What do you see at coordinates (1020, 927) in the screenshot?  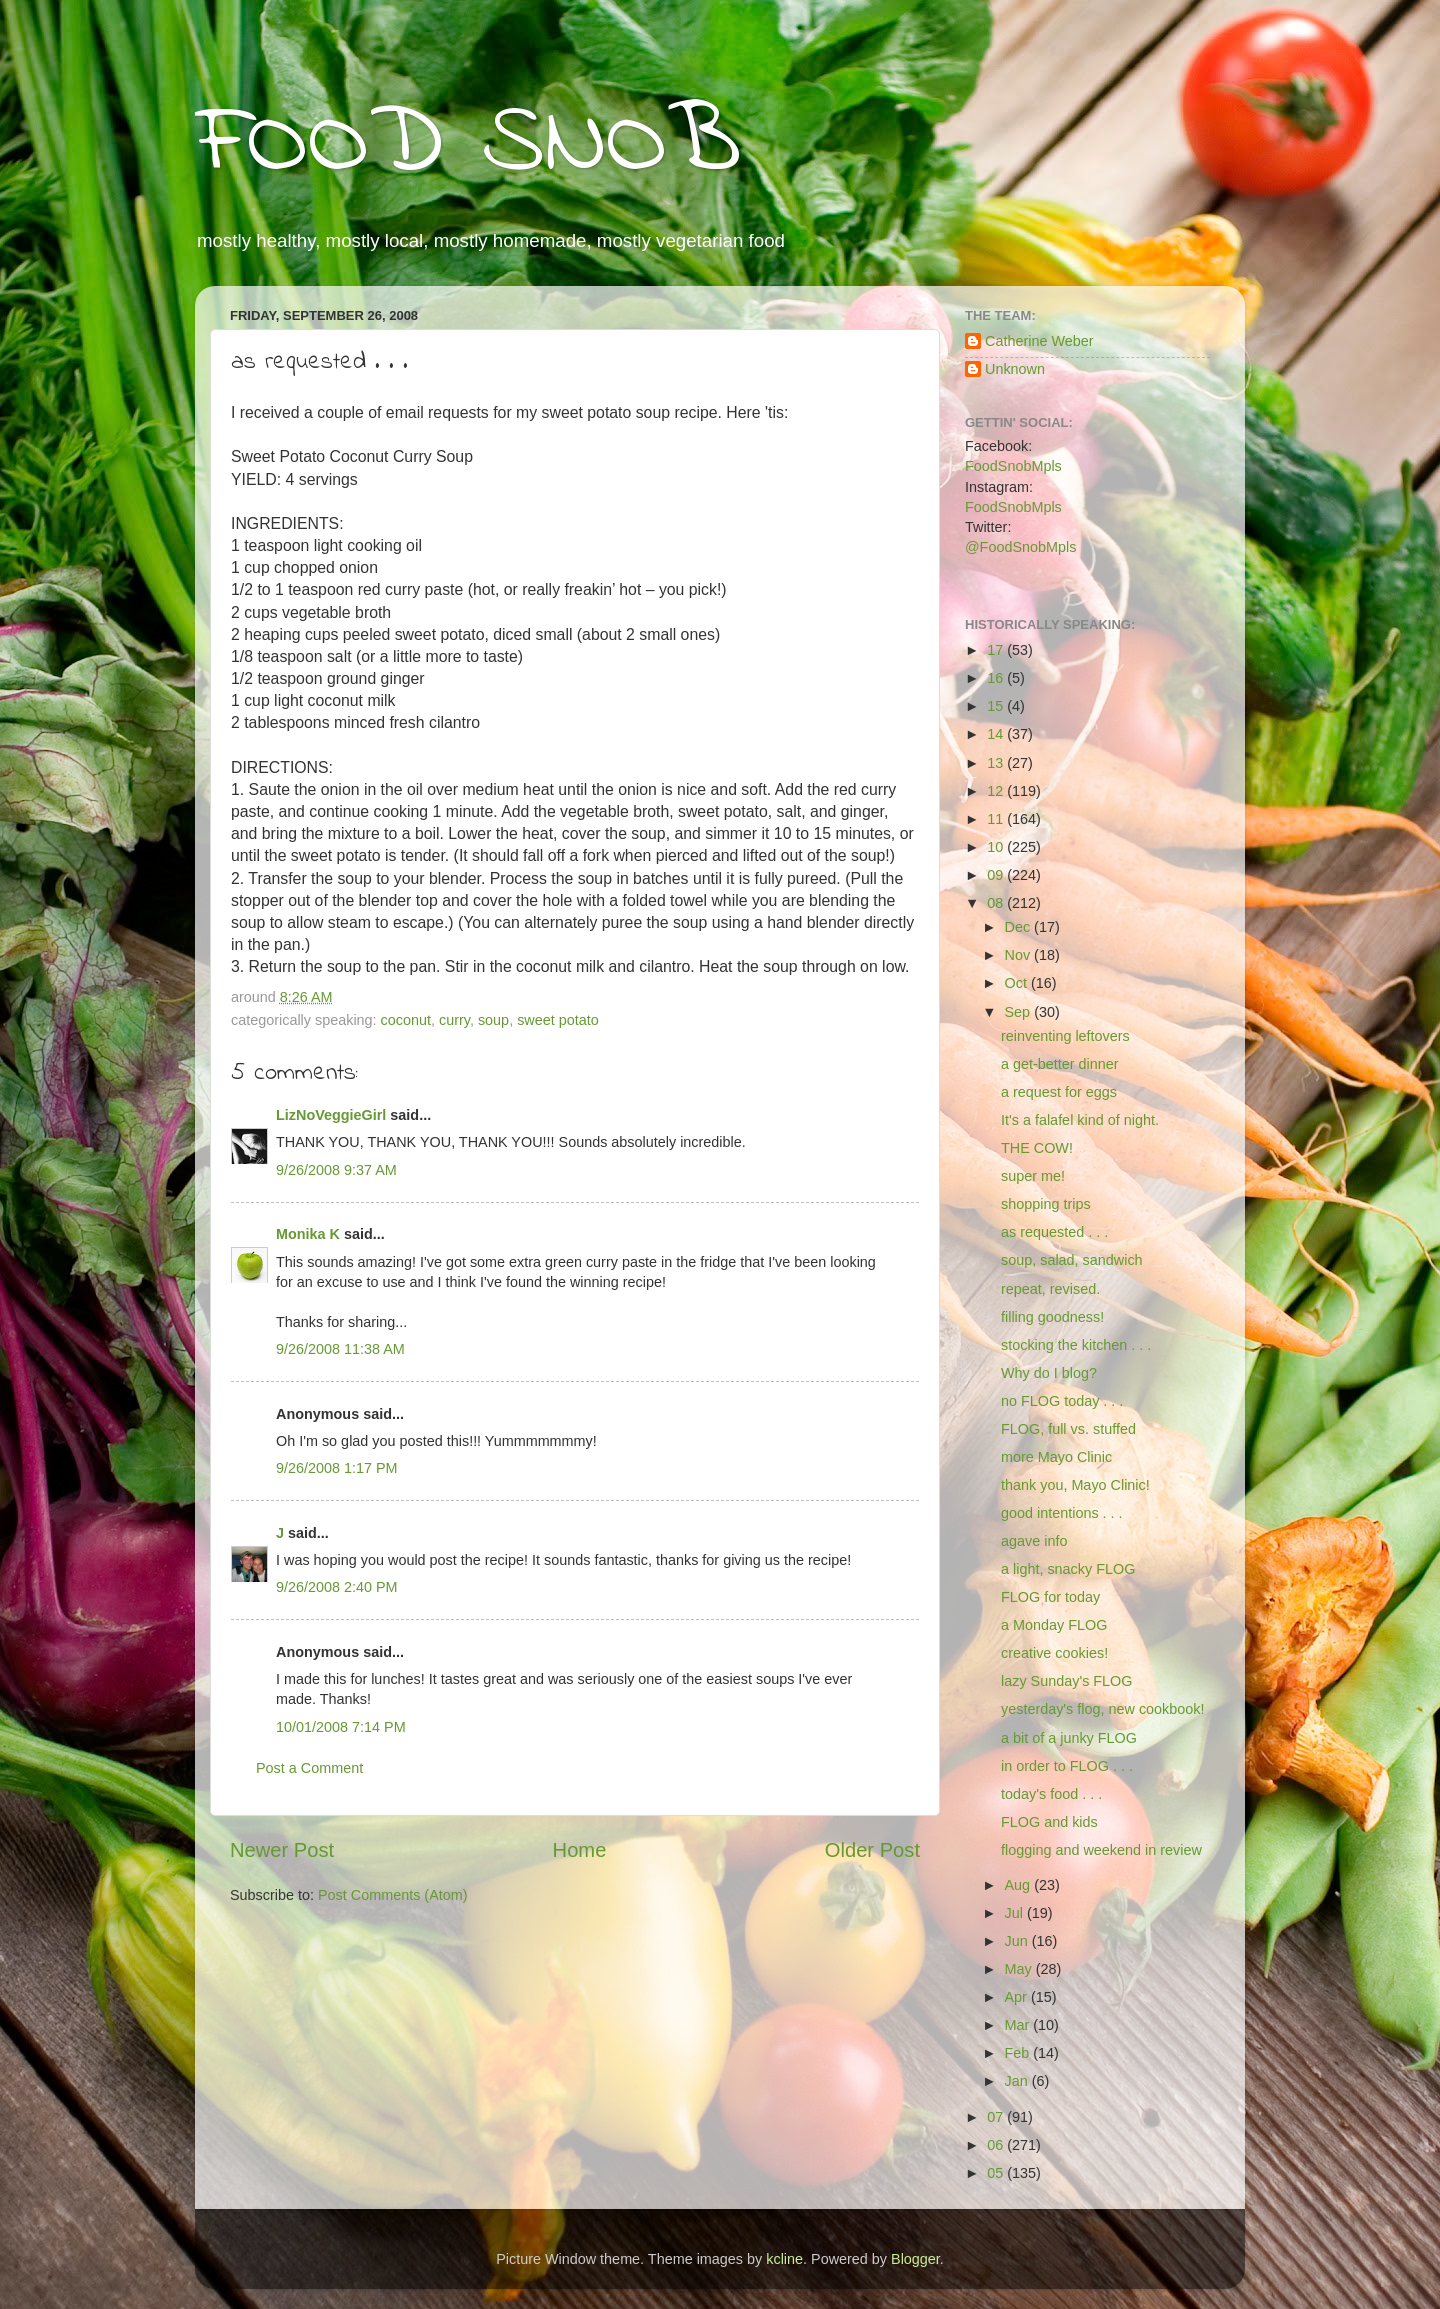 I see `Dec` at bounding box center [1020, 927].